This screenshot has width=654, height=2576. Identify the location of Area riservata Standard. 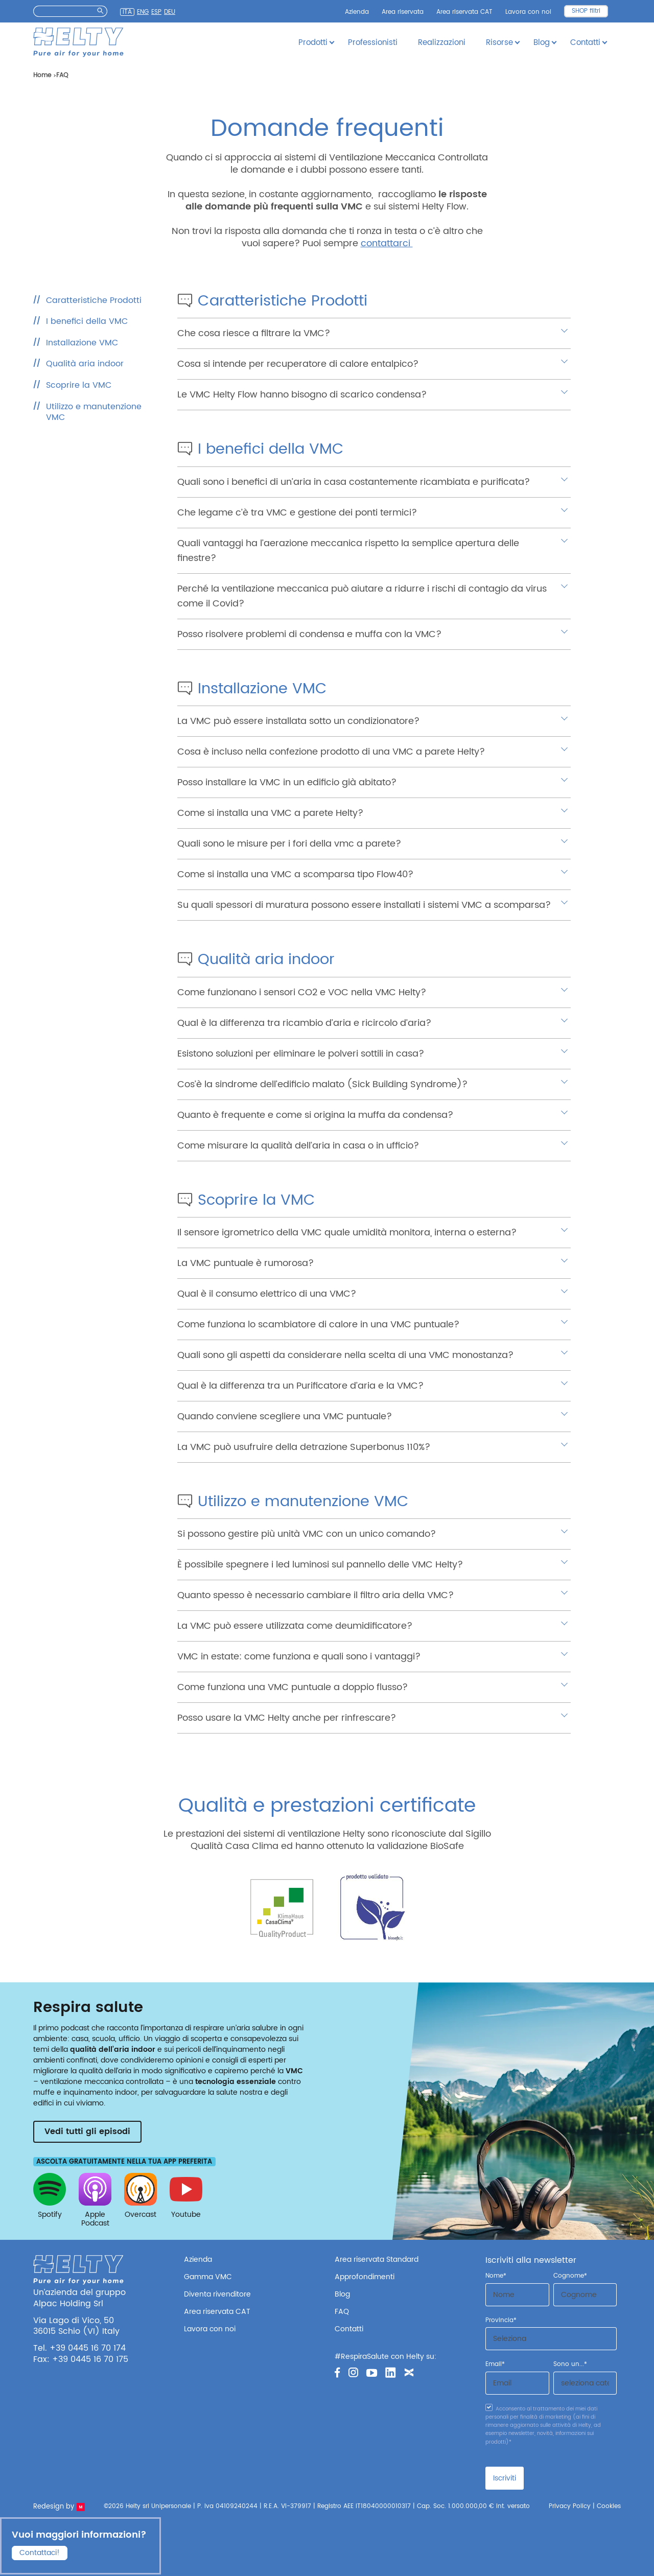
(376, 2259).